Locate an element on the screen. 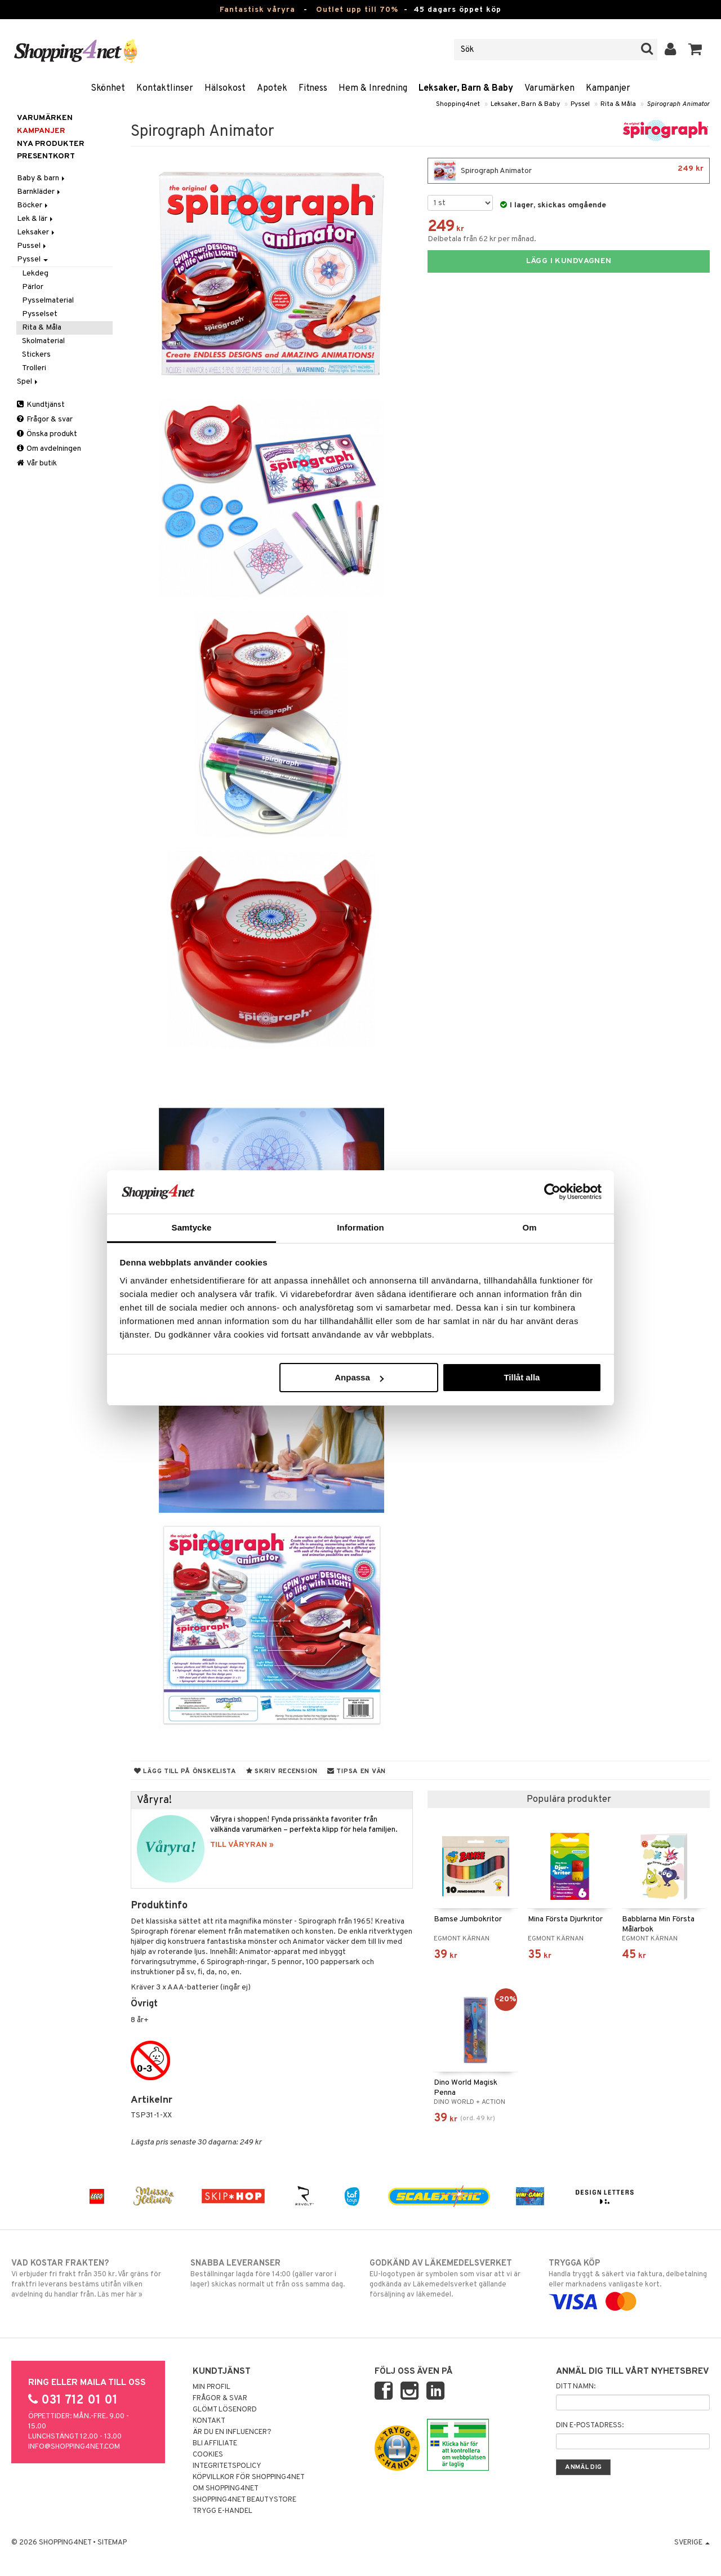 The width and height of the screenshot is (721, 2576). Skönhet is located at coordinates (108, 88).